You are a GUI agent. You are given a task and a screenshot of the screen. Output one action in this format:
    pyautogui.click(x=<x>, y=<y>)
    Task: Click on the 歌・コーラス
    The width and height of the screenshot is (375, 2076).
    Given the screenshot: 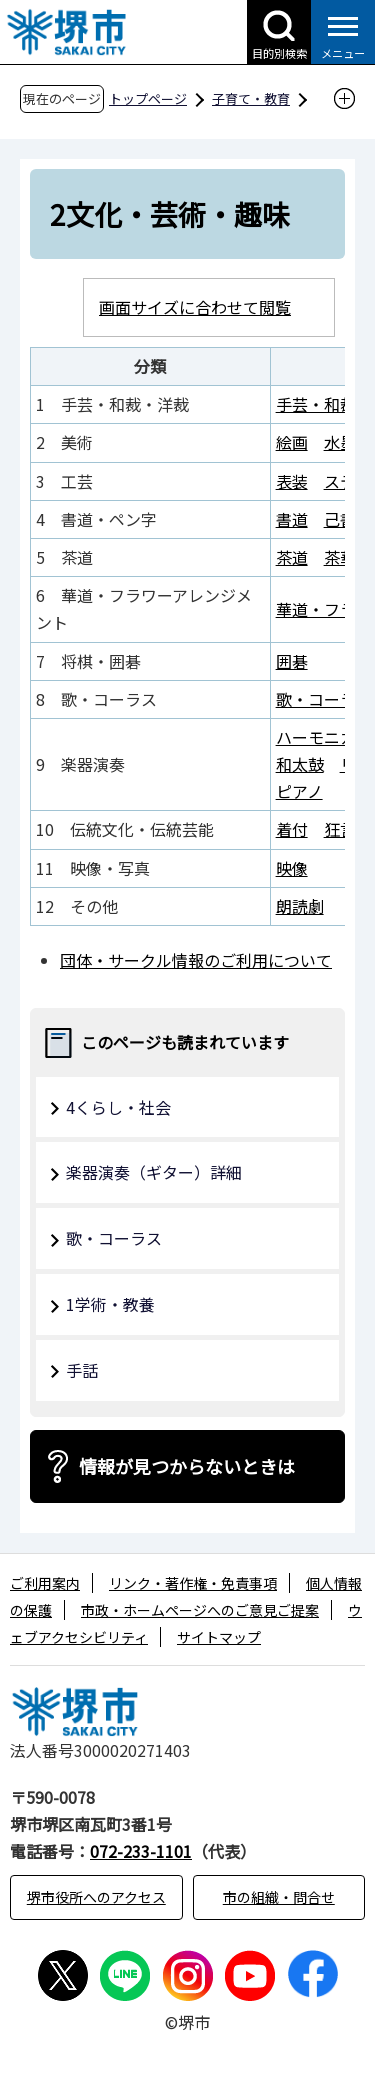 What is the action you would take?
    pyautogui.click(x=324, y=699)
    